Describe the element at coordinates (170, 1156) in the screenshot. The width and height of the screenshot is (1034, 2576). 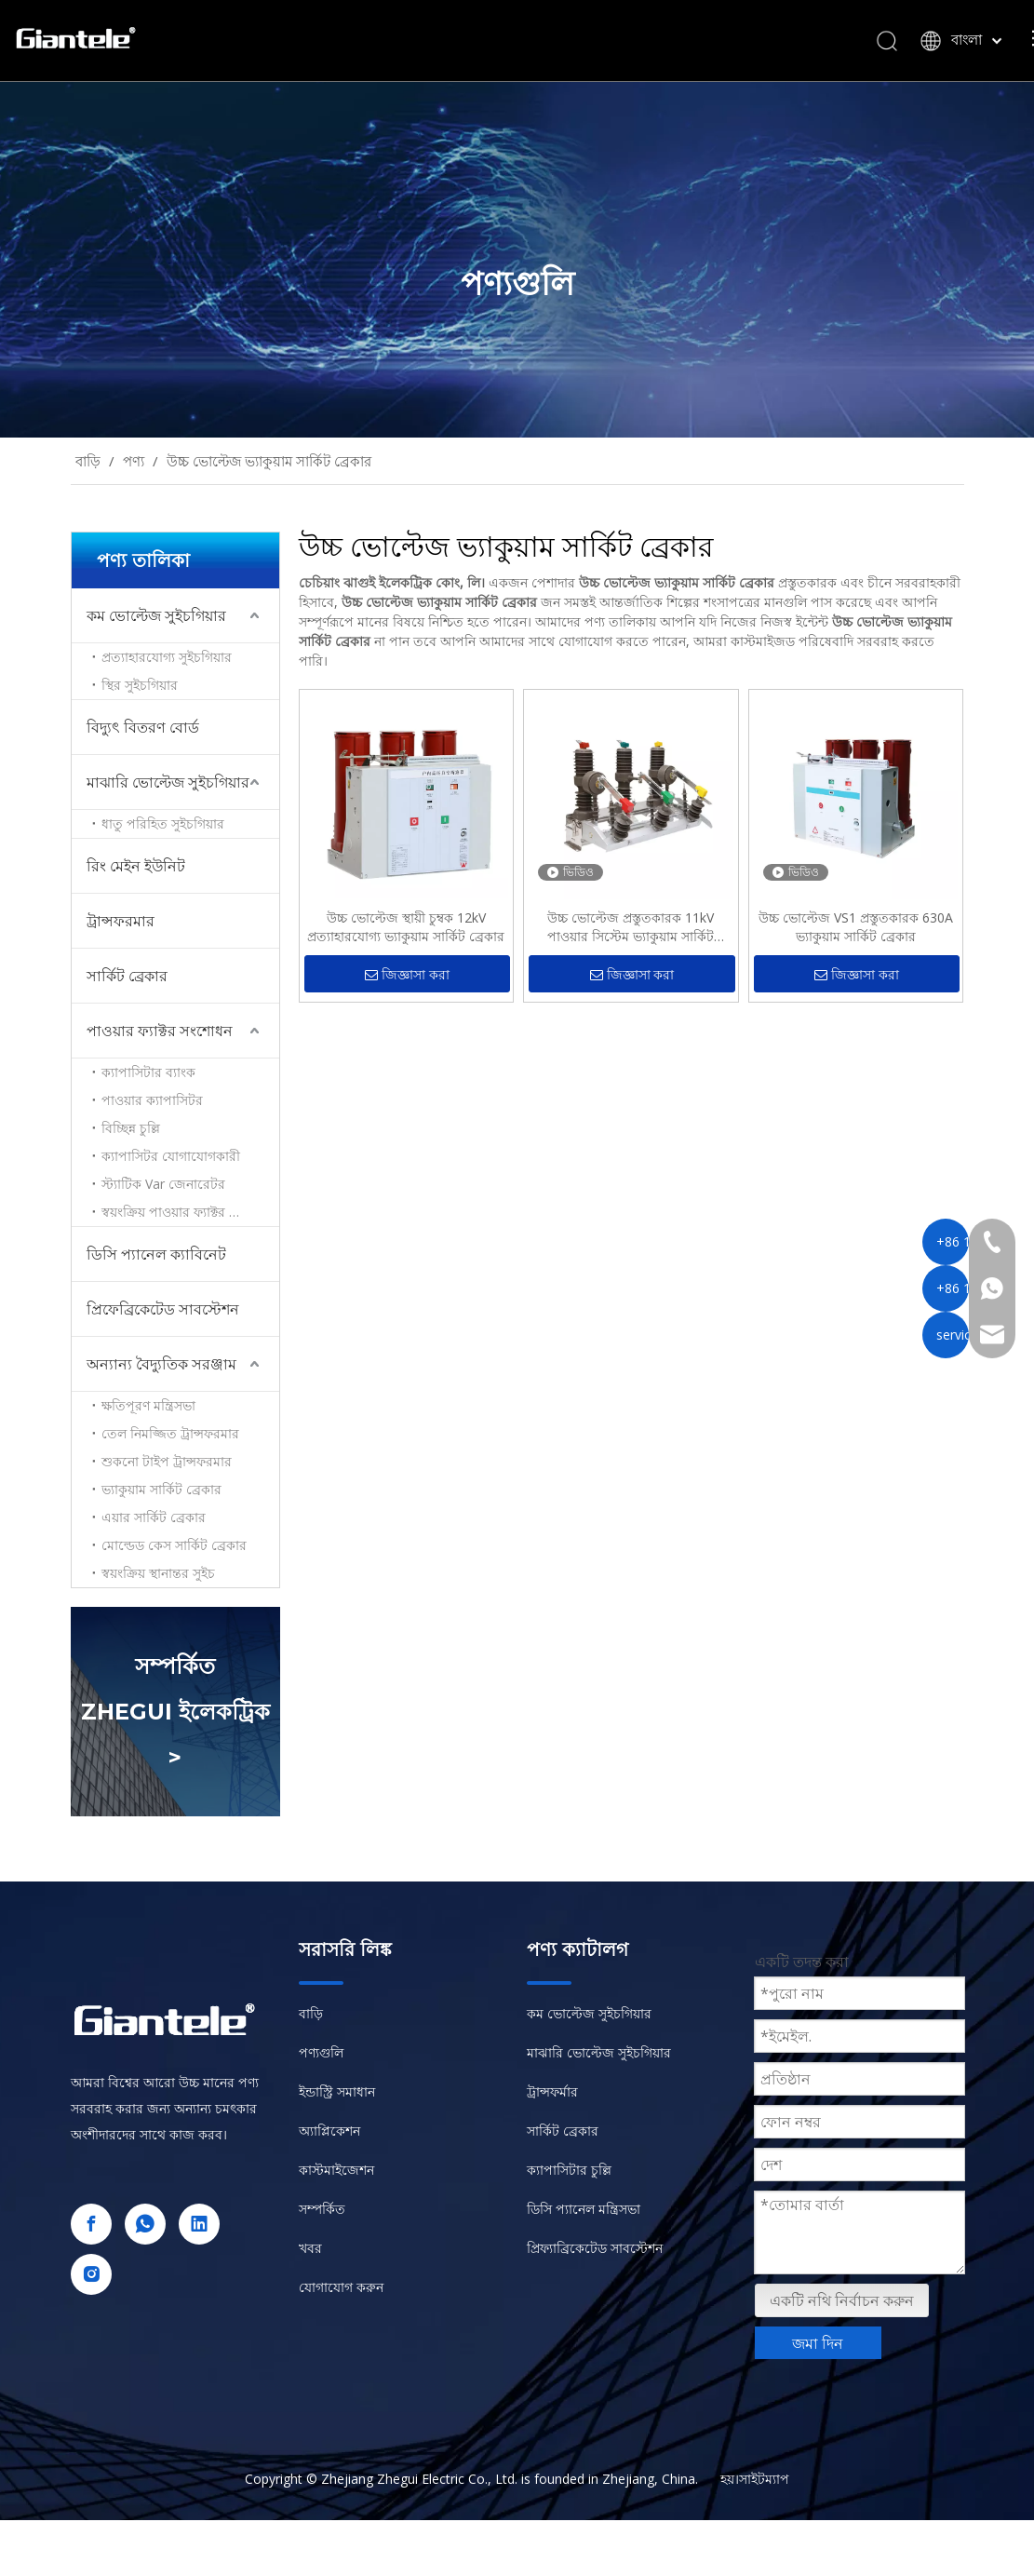
I see `ক্যাপাসিটর যোগাযোগকারী` at that location.